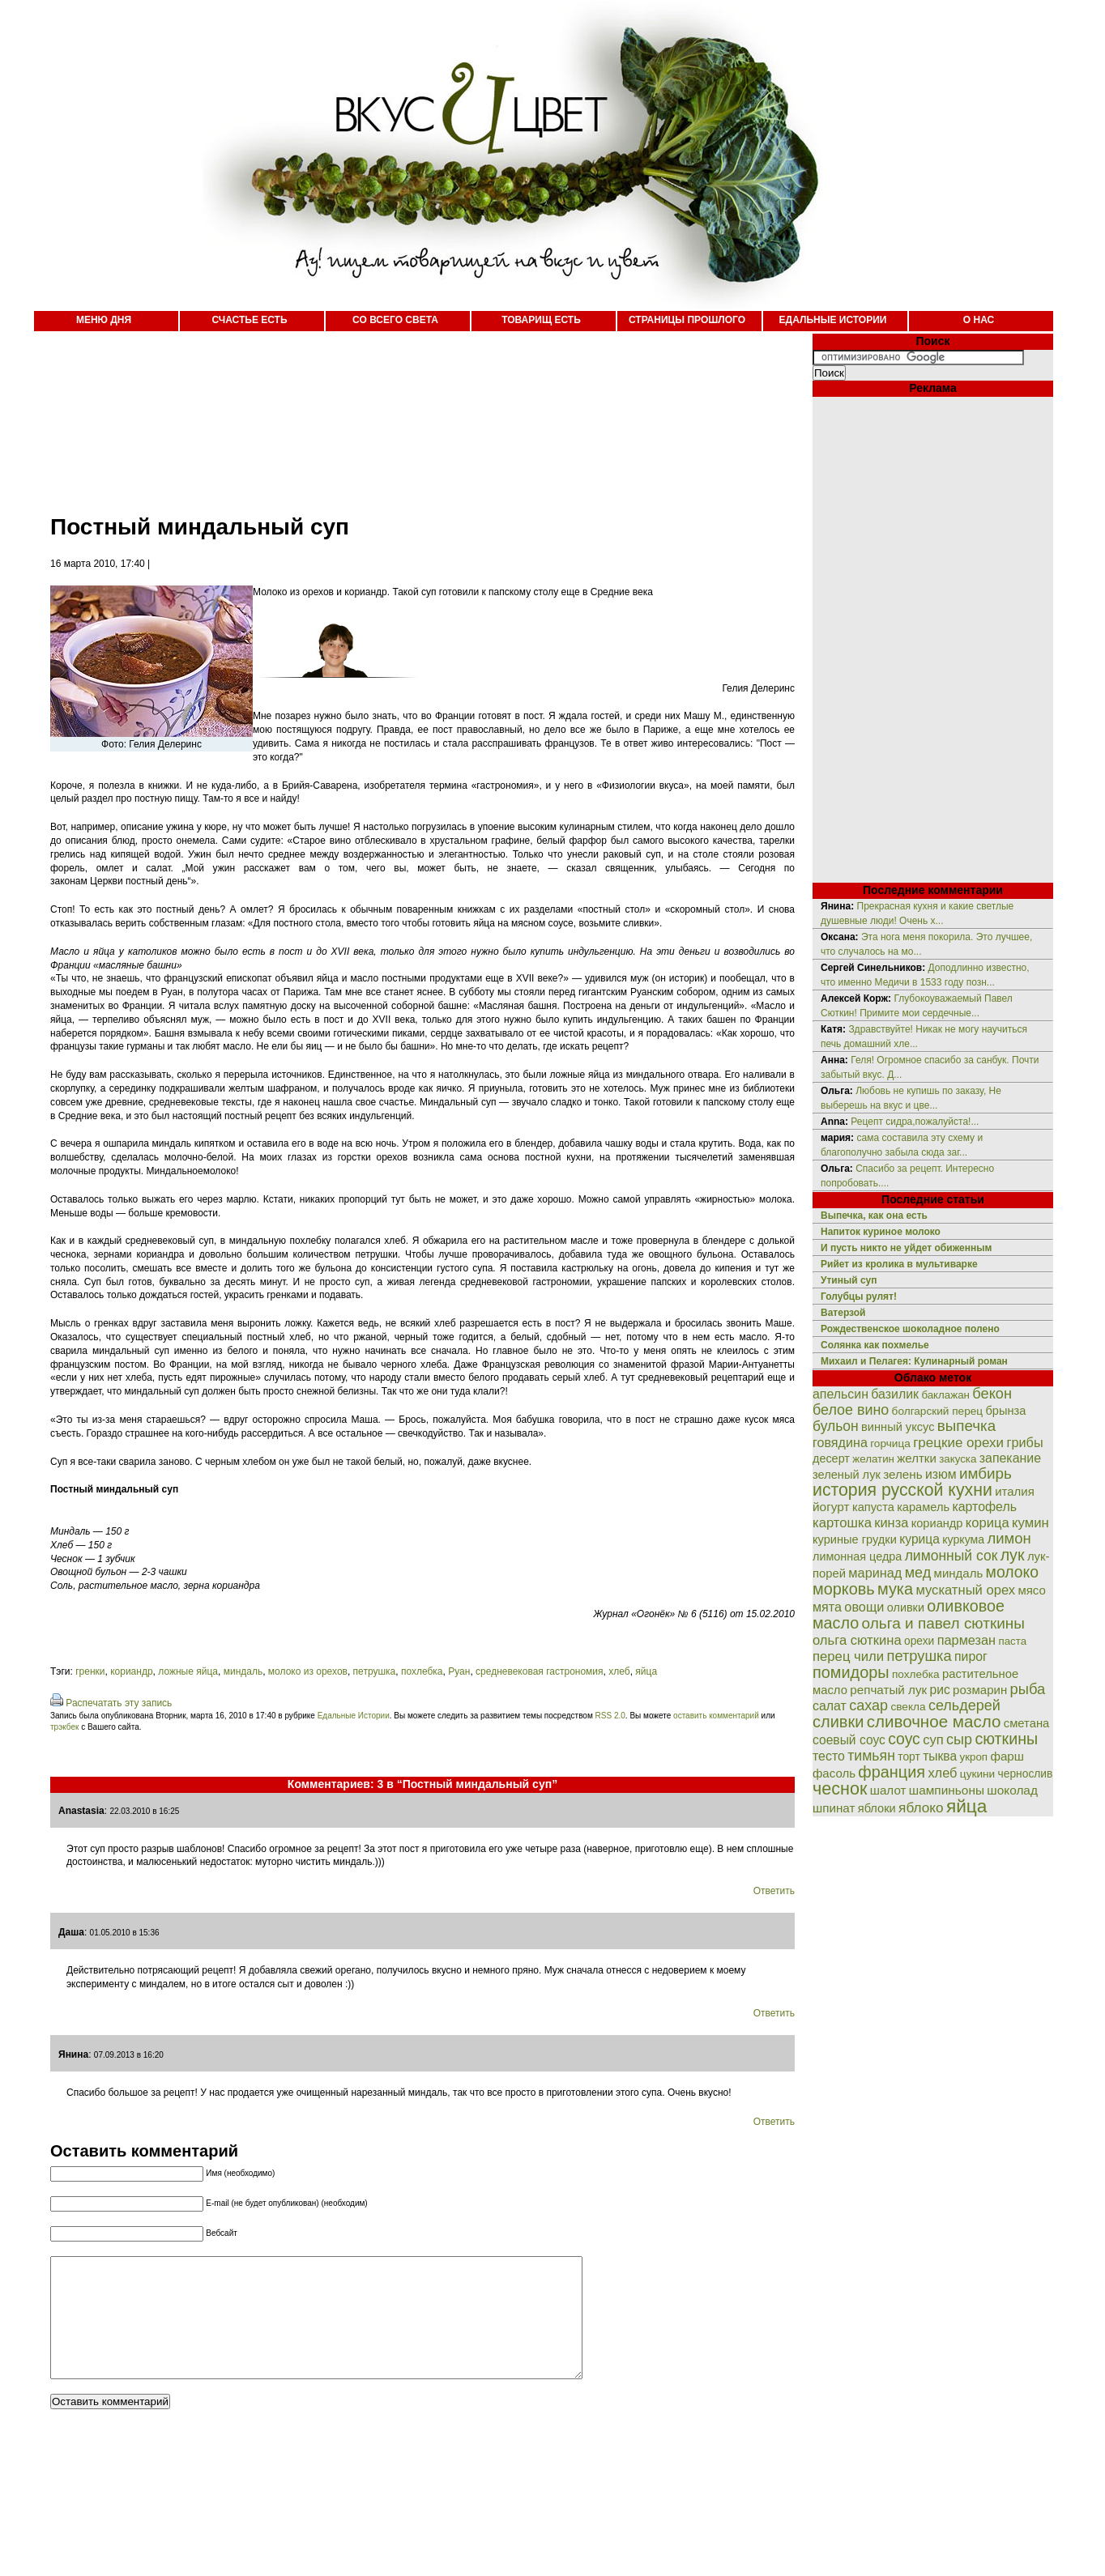 This screenshot has width=1105, height=2576. I want to click on кориандр, so click(131, 1671).